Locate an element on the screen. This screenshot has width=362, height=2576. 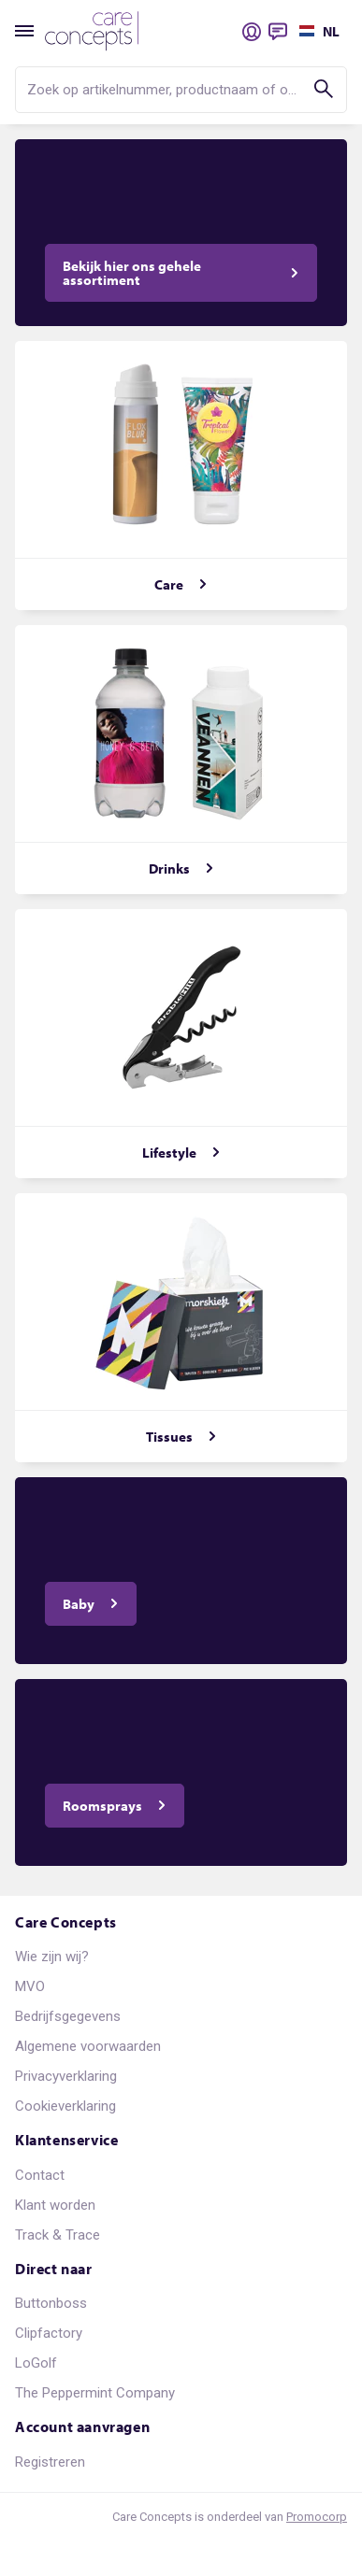
Track & Trace is located at coordinates (57, 2235).